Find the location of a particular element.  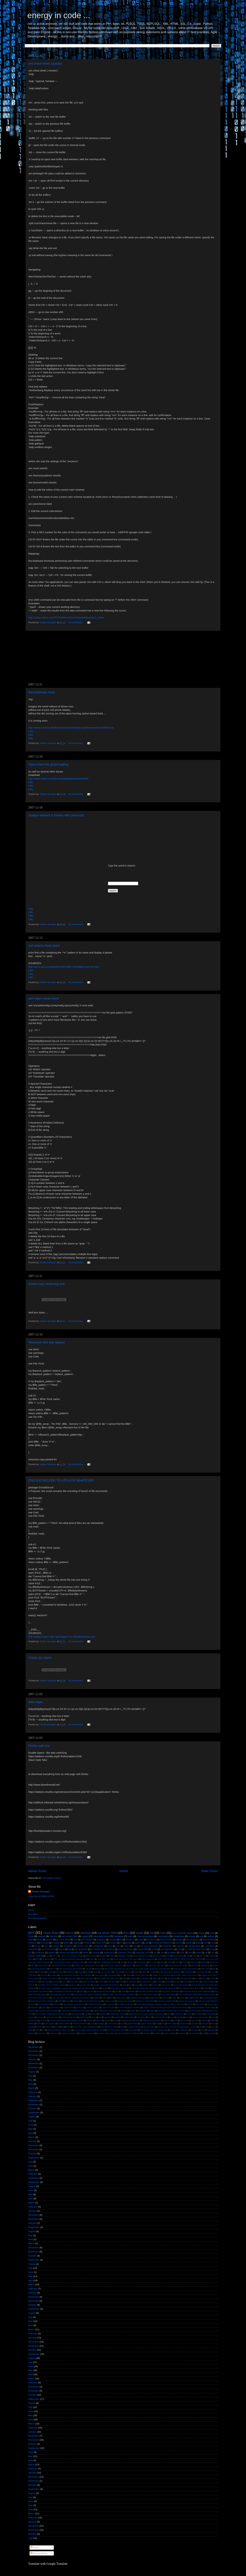

scripts is located at coordinates (179, 2017).